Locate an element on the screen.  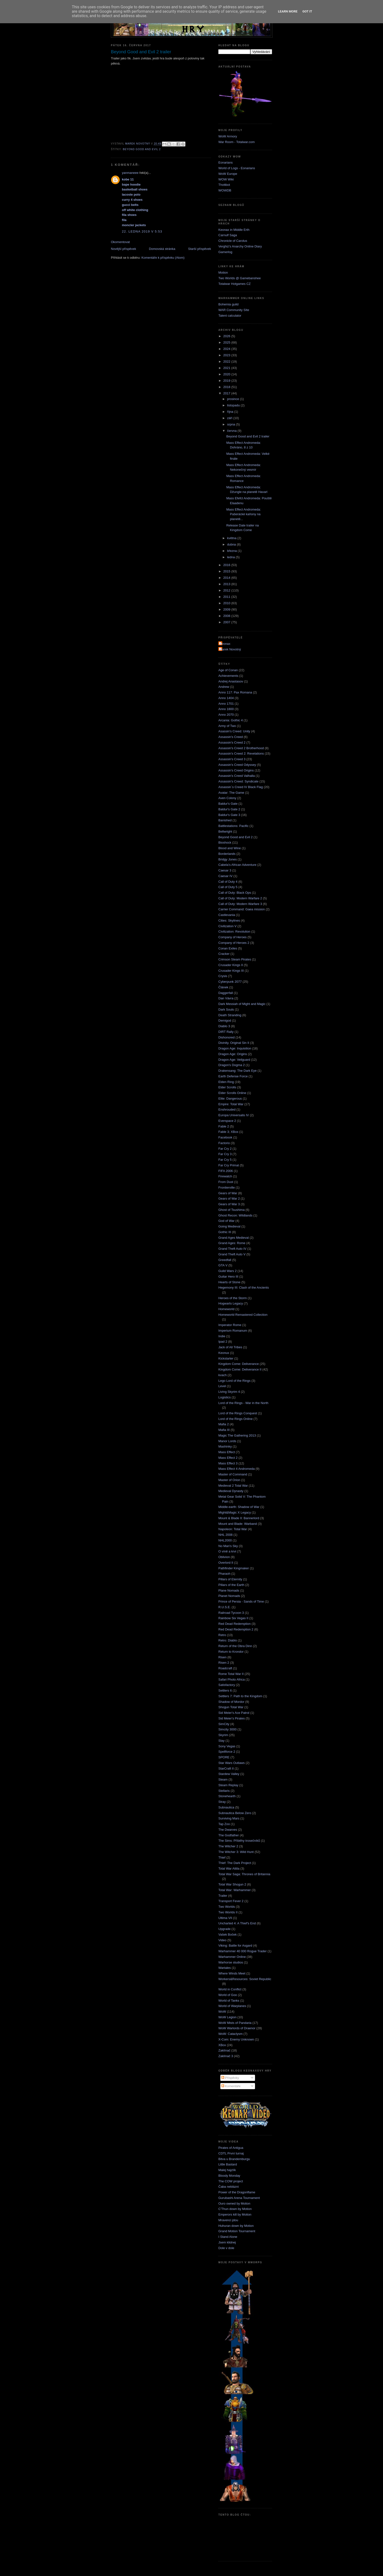
WoW: Cataclysm is located at coordinates (230, 2034).